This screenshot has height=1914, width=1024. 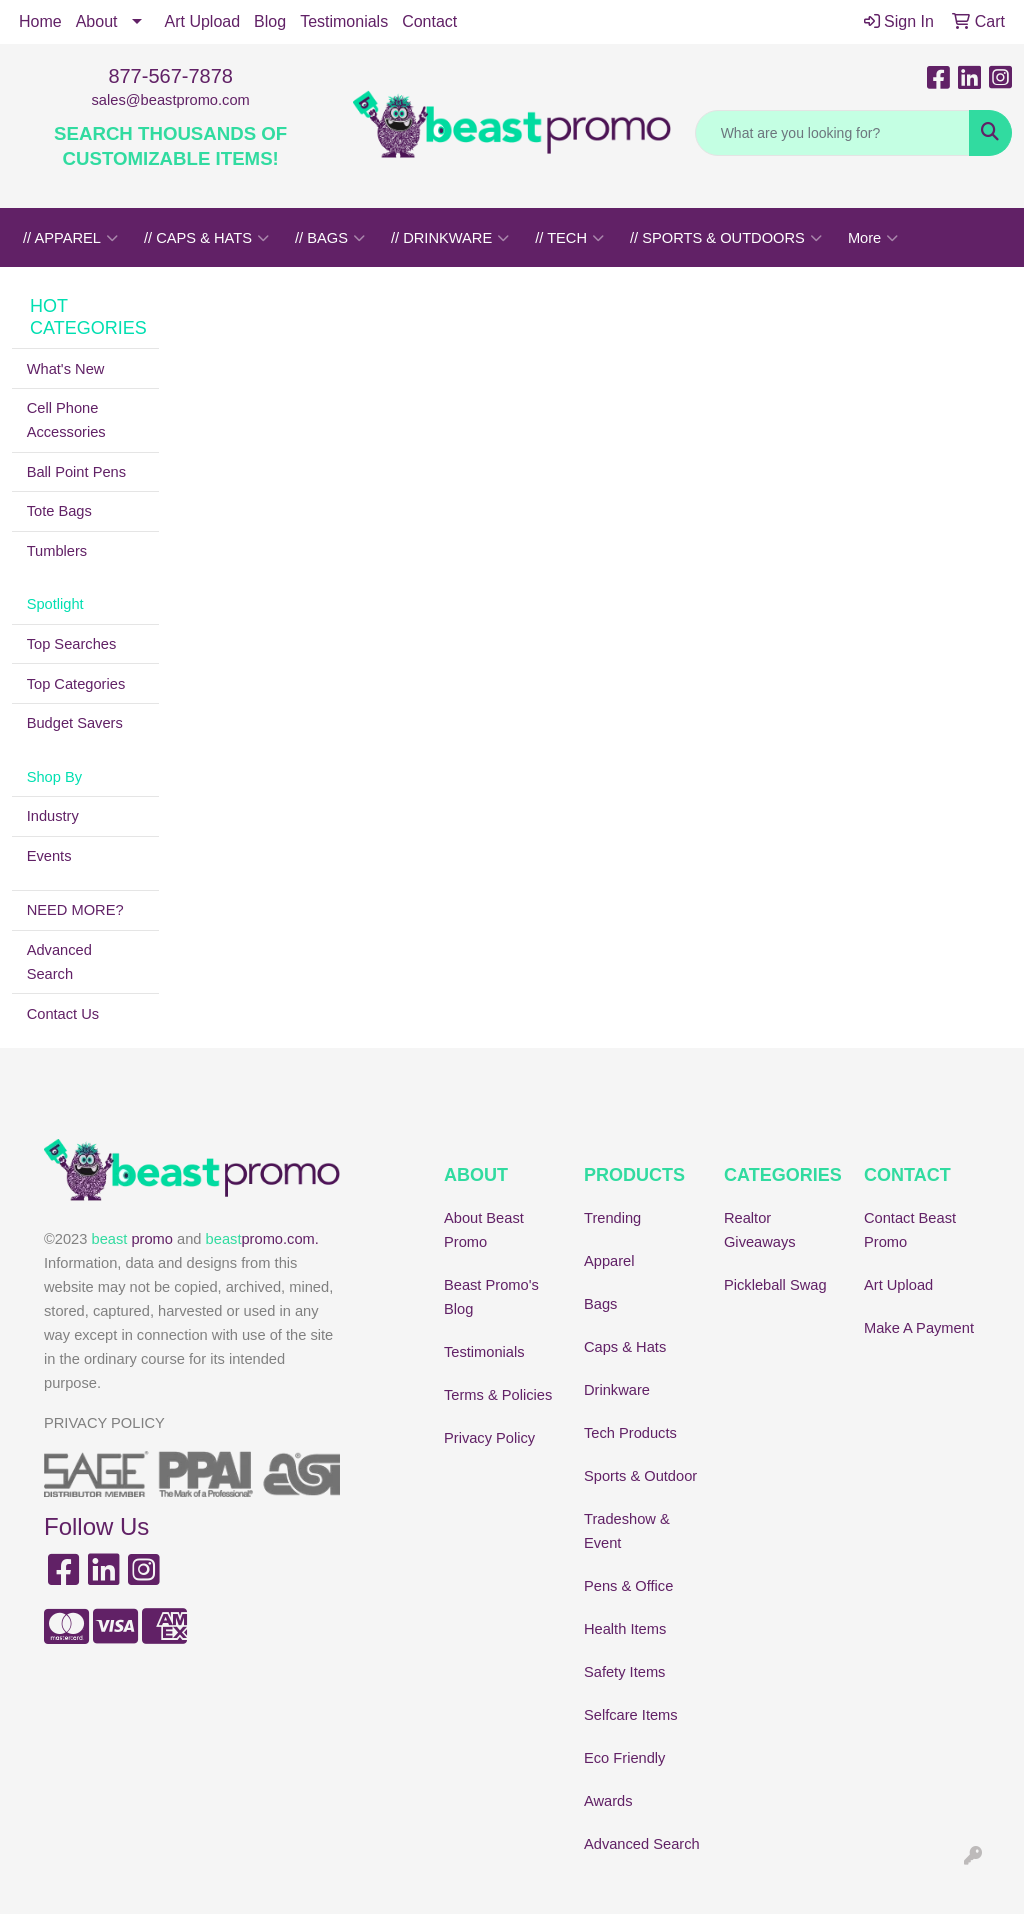 I want to click on // APPAREL, so click(x=70, y=238).